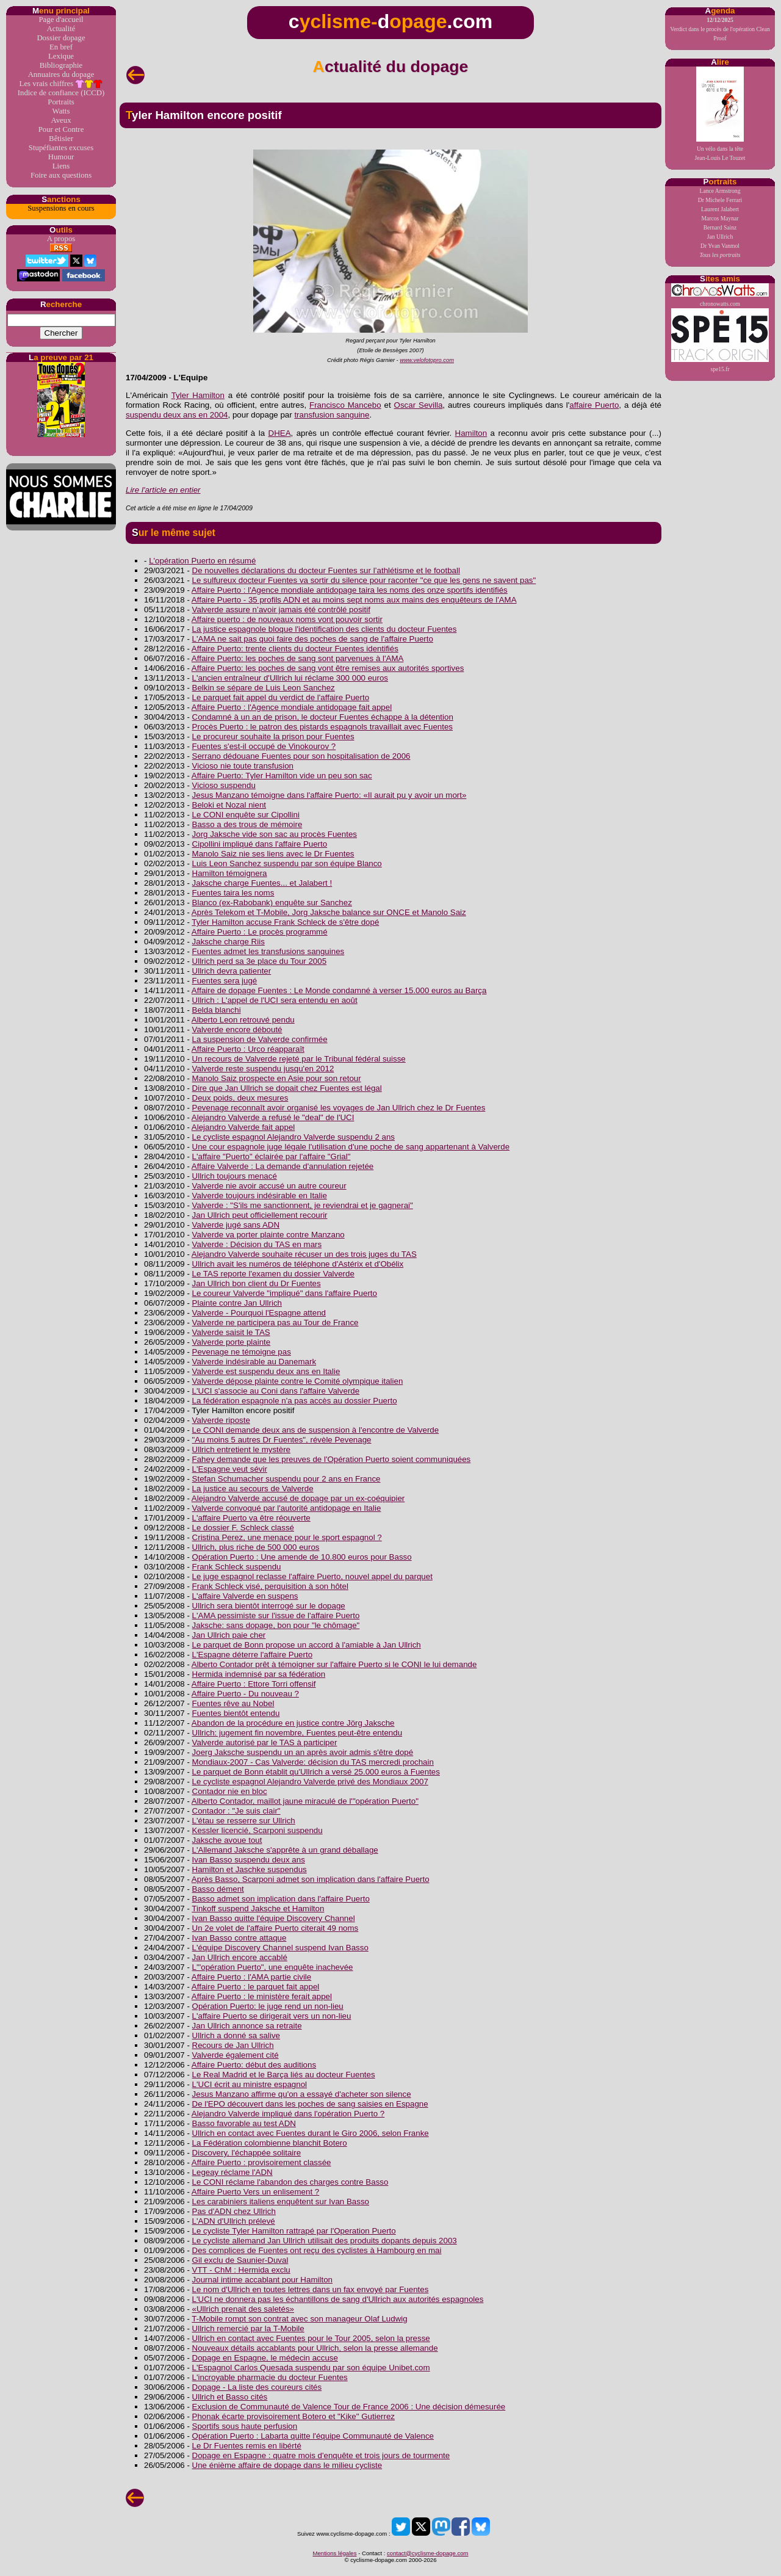  What do you see at coordinates (254, 2064) in the screenshot?
I see `Affaire Puerto: début des auditions` at bounding box center [254, 2064].